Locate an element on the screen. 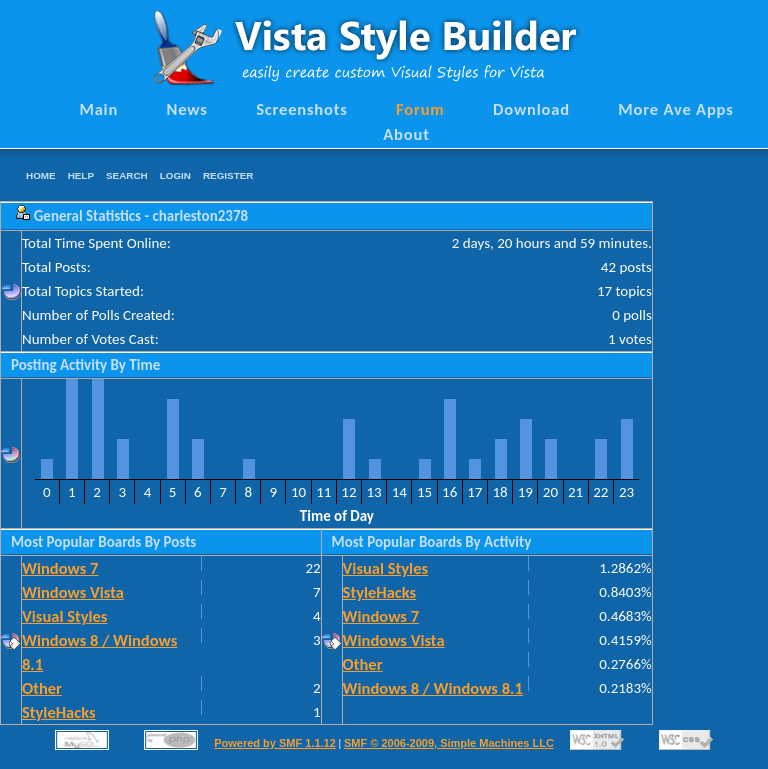 The height and width of the screenshot is (769, 768). Powered by SMF 1.1.12 is located at coordinates (275, 743).